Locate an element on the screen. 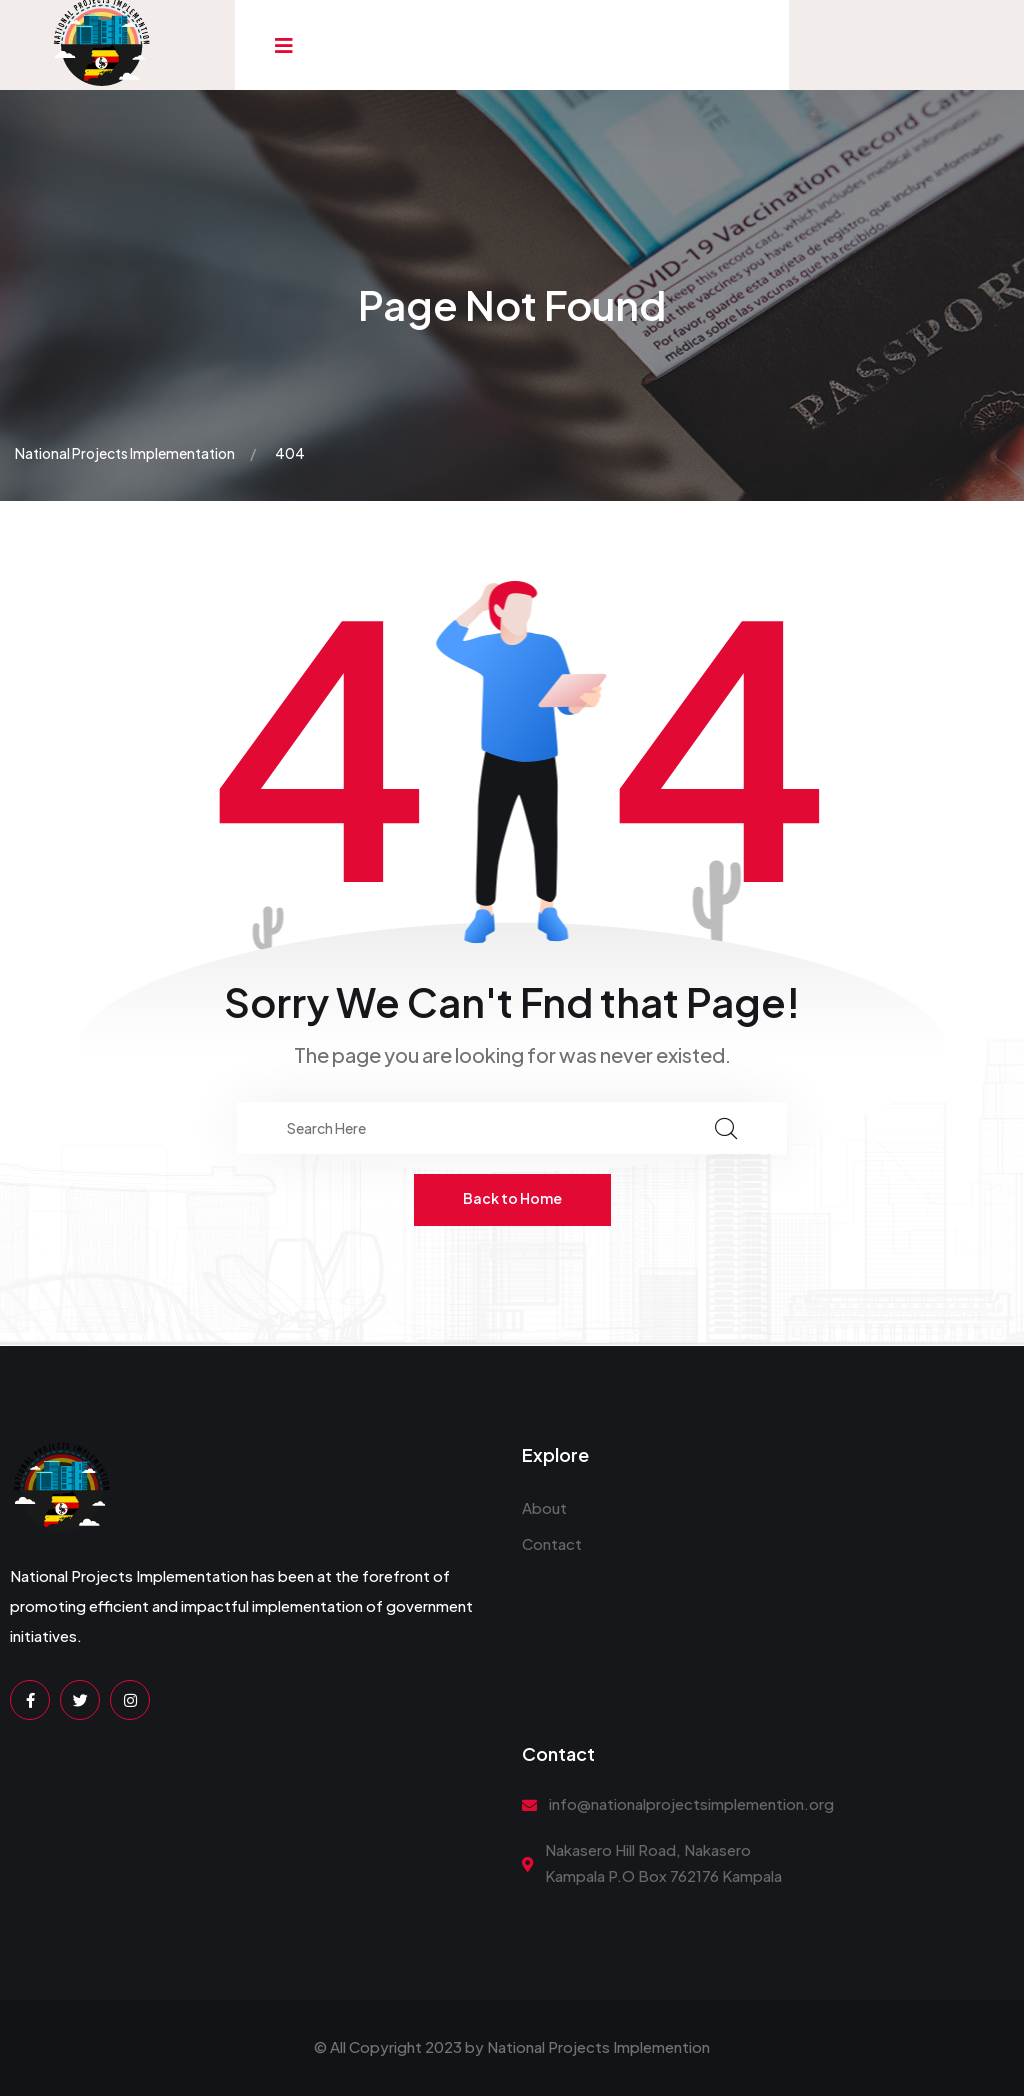  About is located at coordinates (544, 1507).